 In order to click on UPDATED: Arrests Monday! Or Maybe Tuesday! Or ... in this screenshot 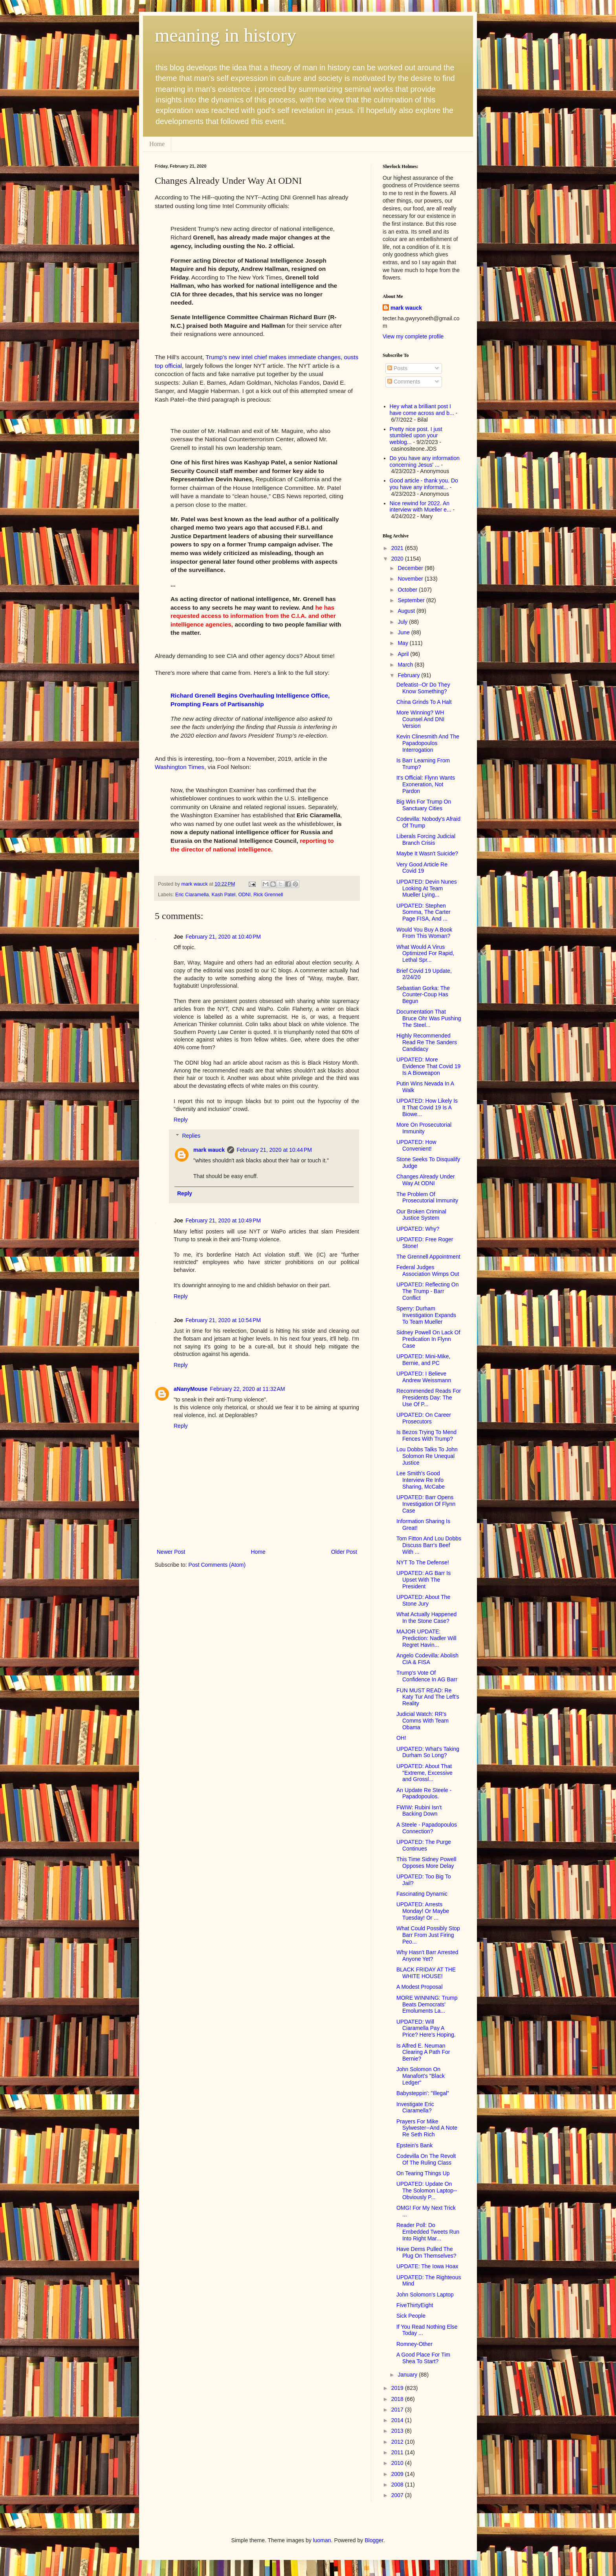, I will do `click(422, 1911)`.